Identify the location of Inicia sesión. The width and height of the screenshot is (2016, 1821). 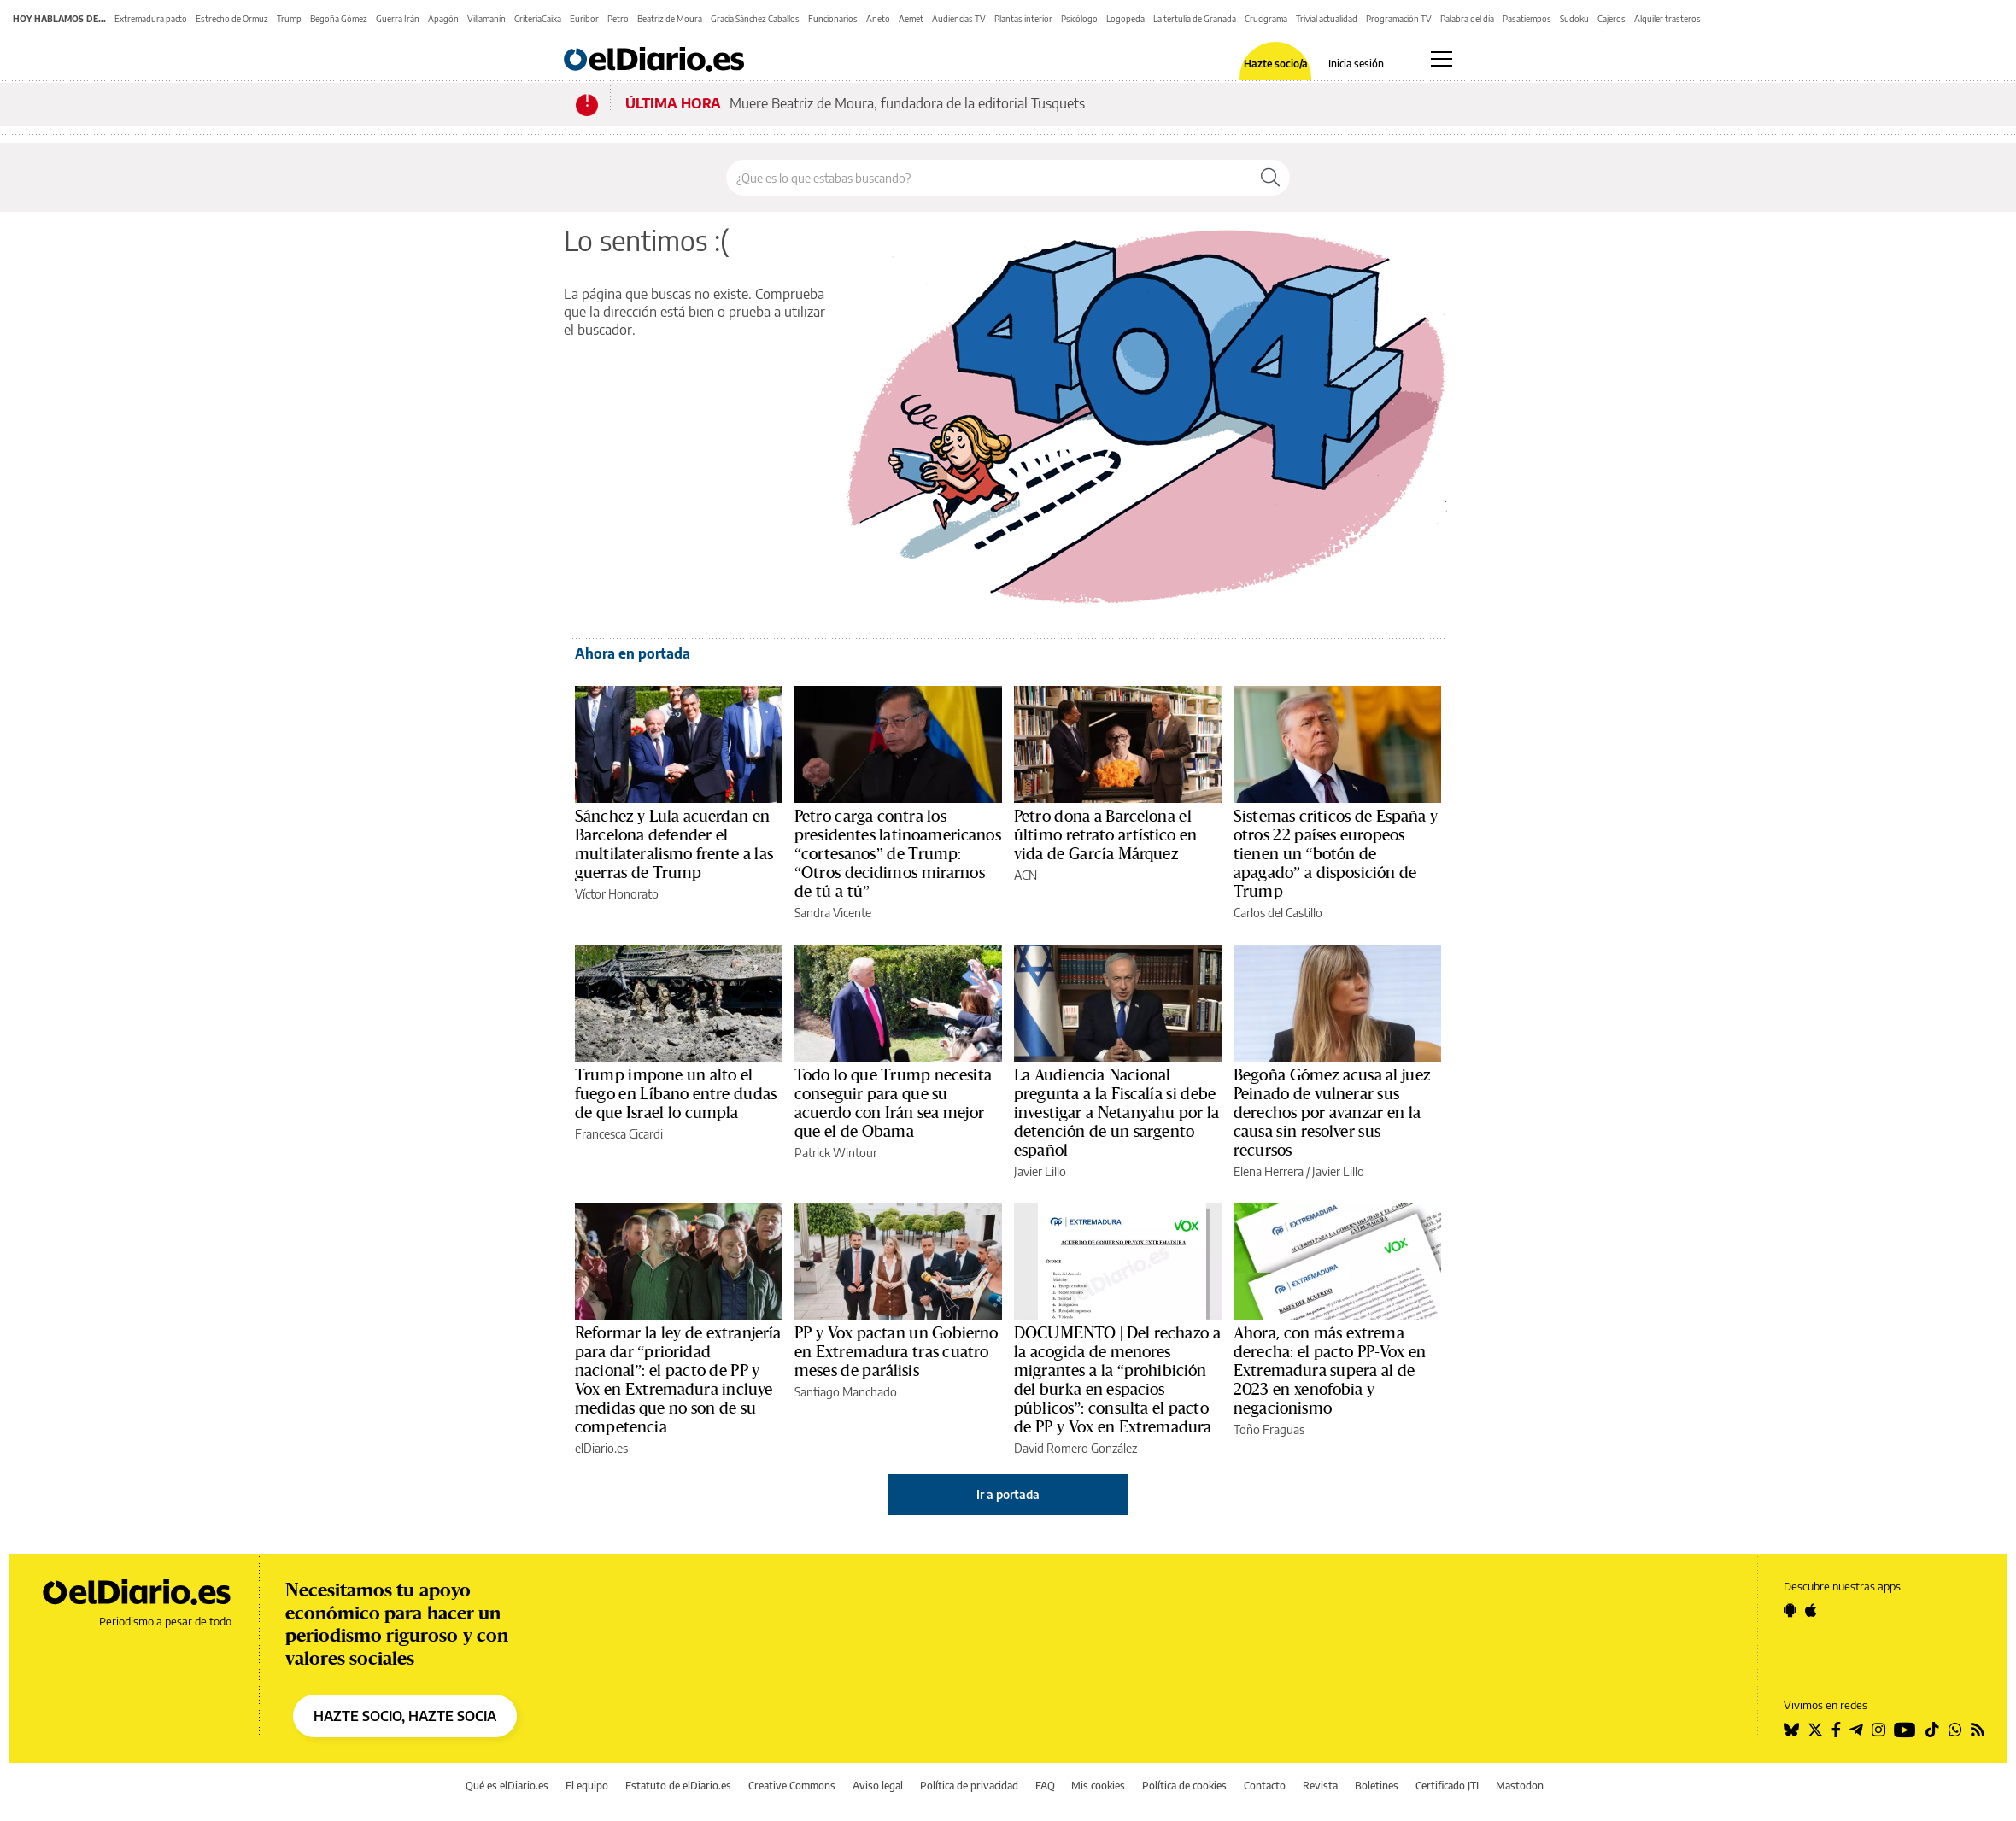
(1356, 64).